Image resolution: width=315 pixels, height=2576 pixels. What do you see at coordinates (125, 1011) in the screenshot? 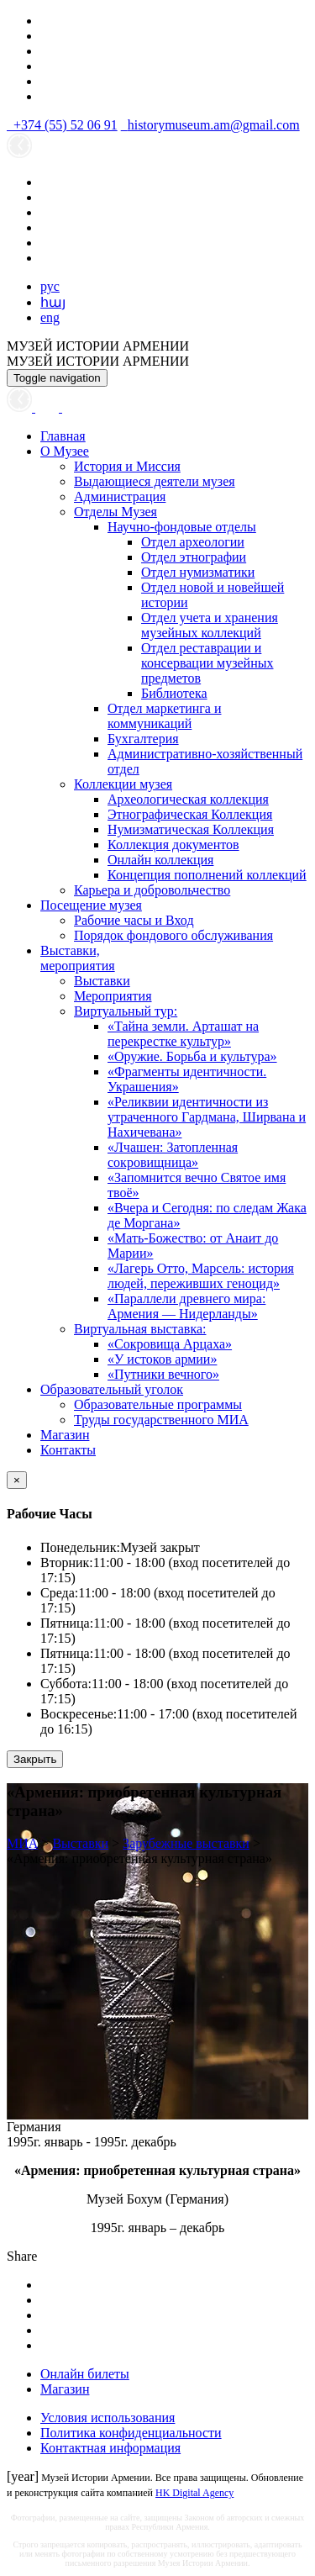
I see `Виртуальный тур:` at bounding box center [125, 1011].